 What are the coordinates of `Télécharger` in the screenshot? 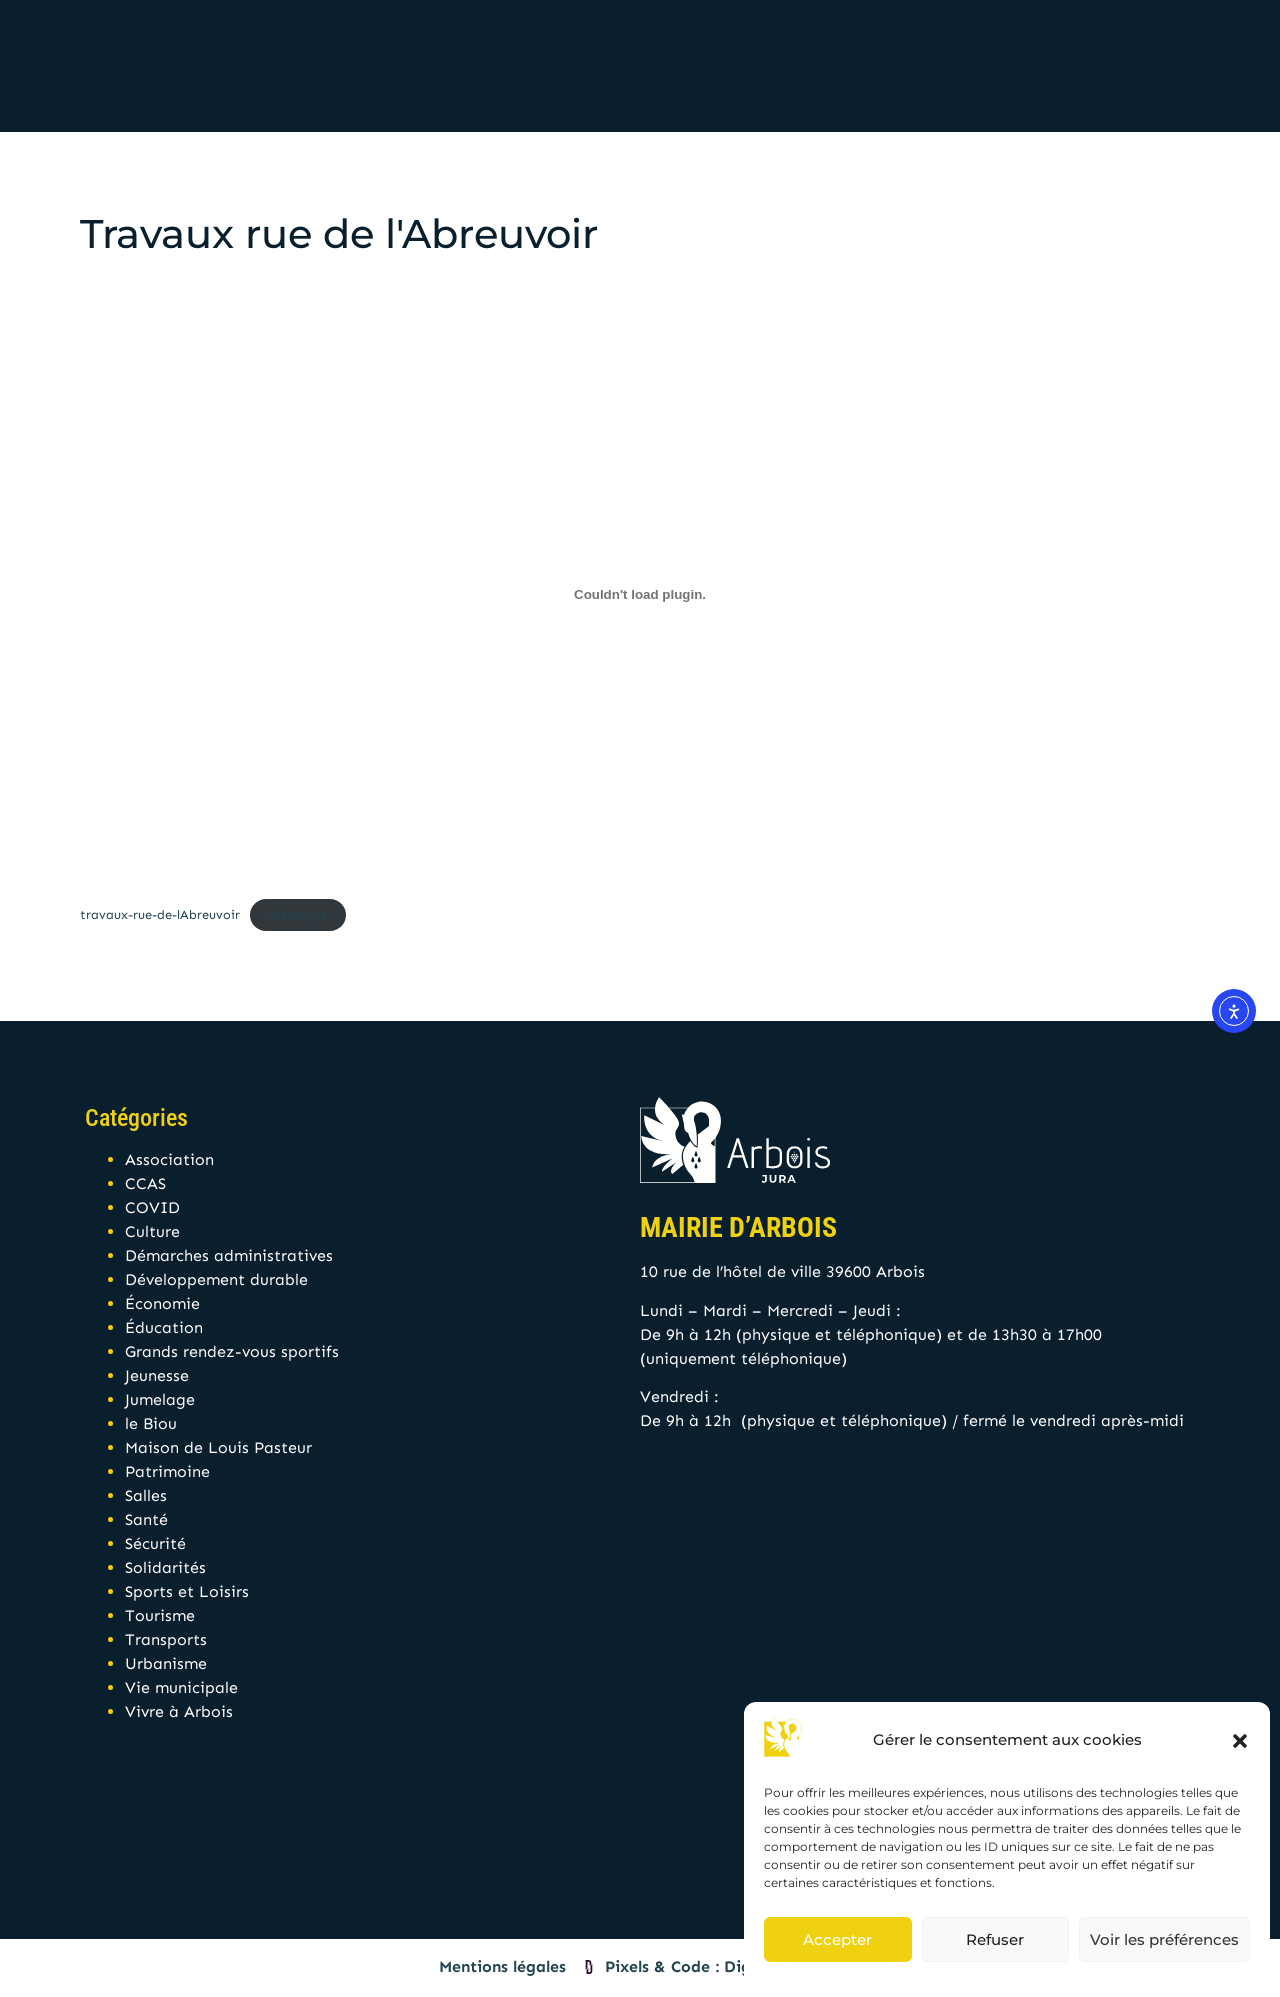 It's located at (297, 915).